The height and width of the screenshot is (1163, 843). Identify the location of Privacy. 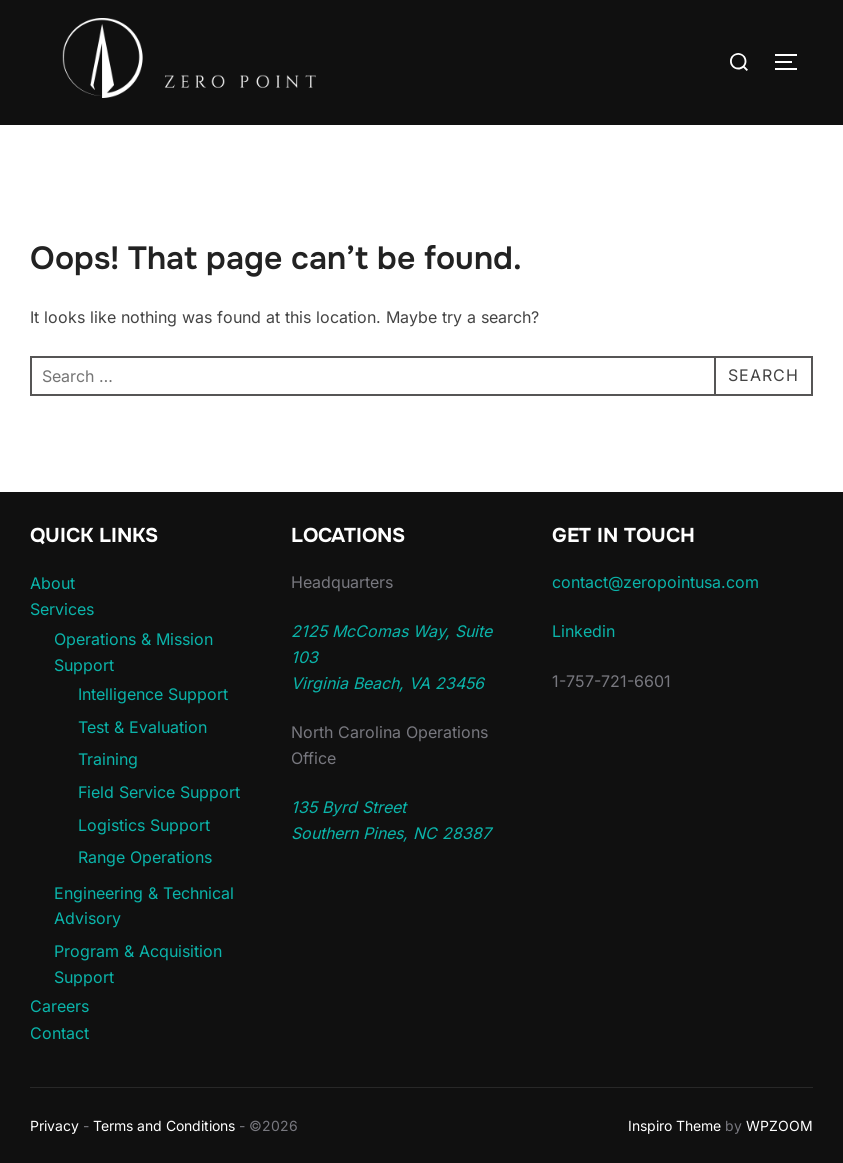
(54, 1125).